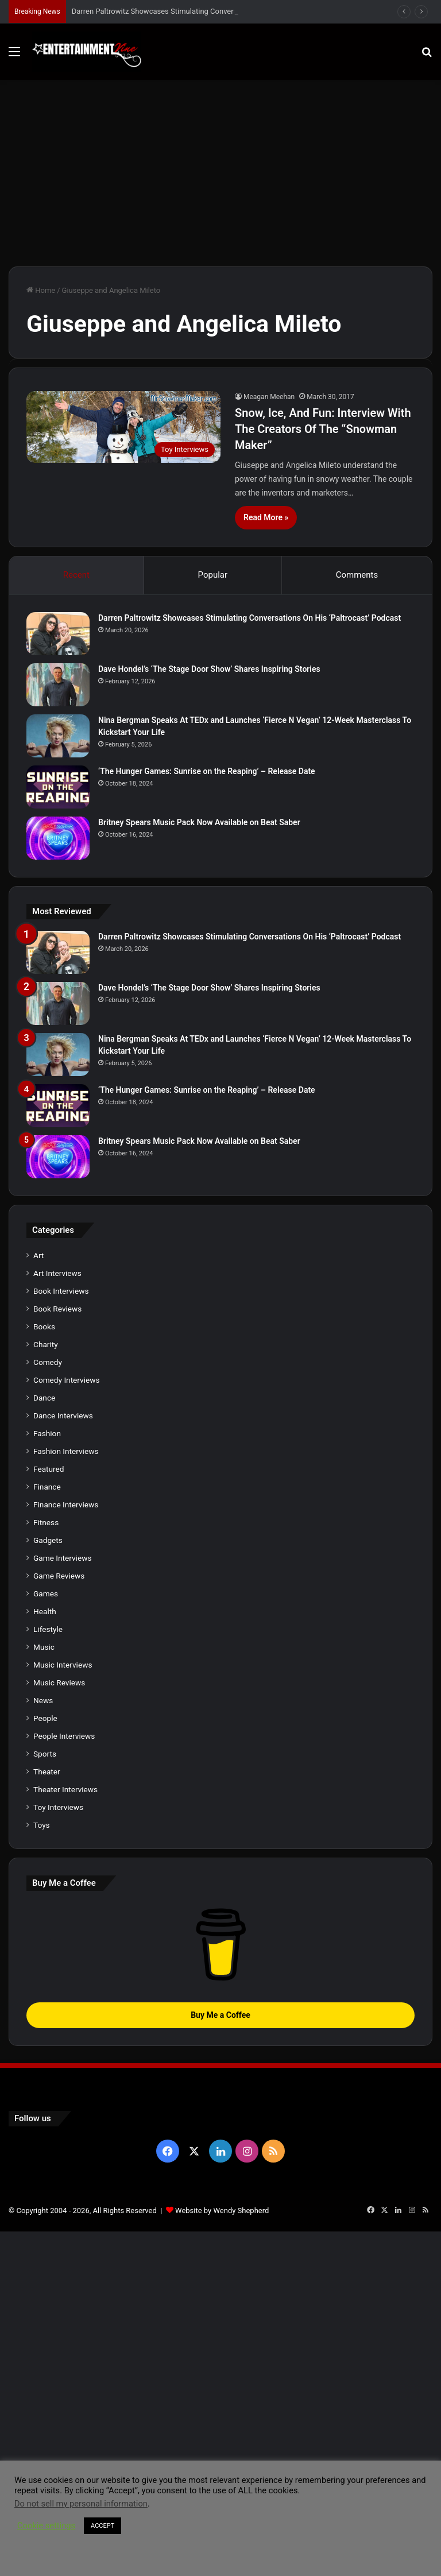  Describe the element at coordinates (47, 1433) in the screenshot. I see `Fashion` at that location.